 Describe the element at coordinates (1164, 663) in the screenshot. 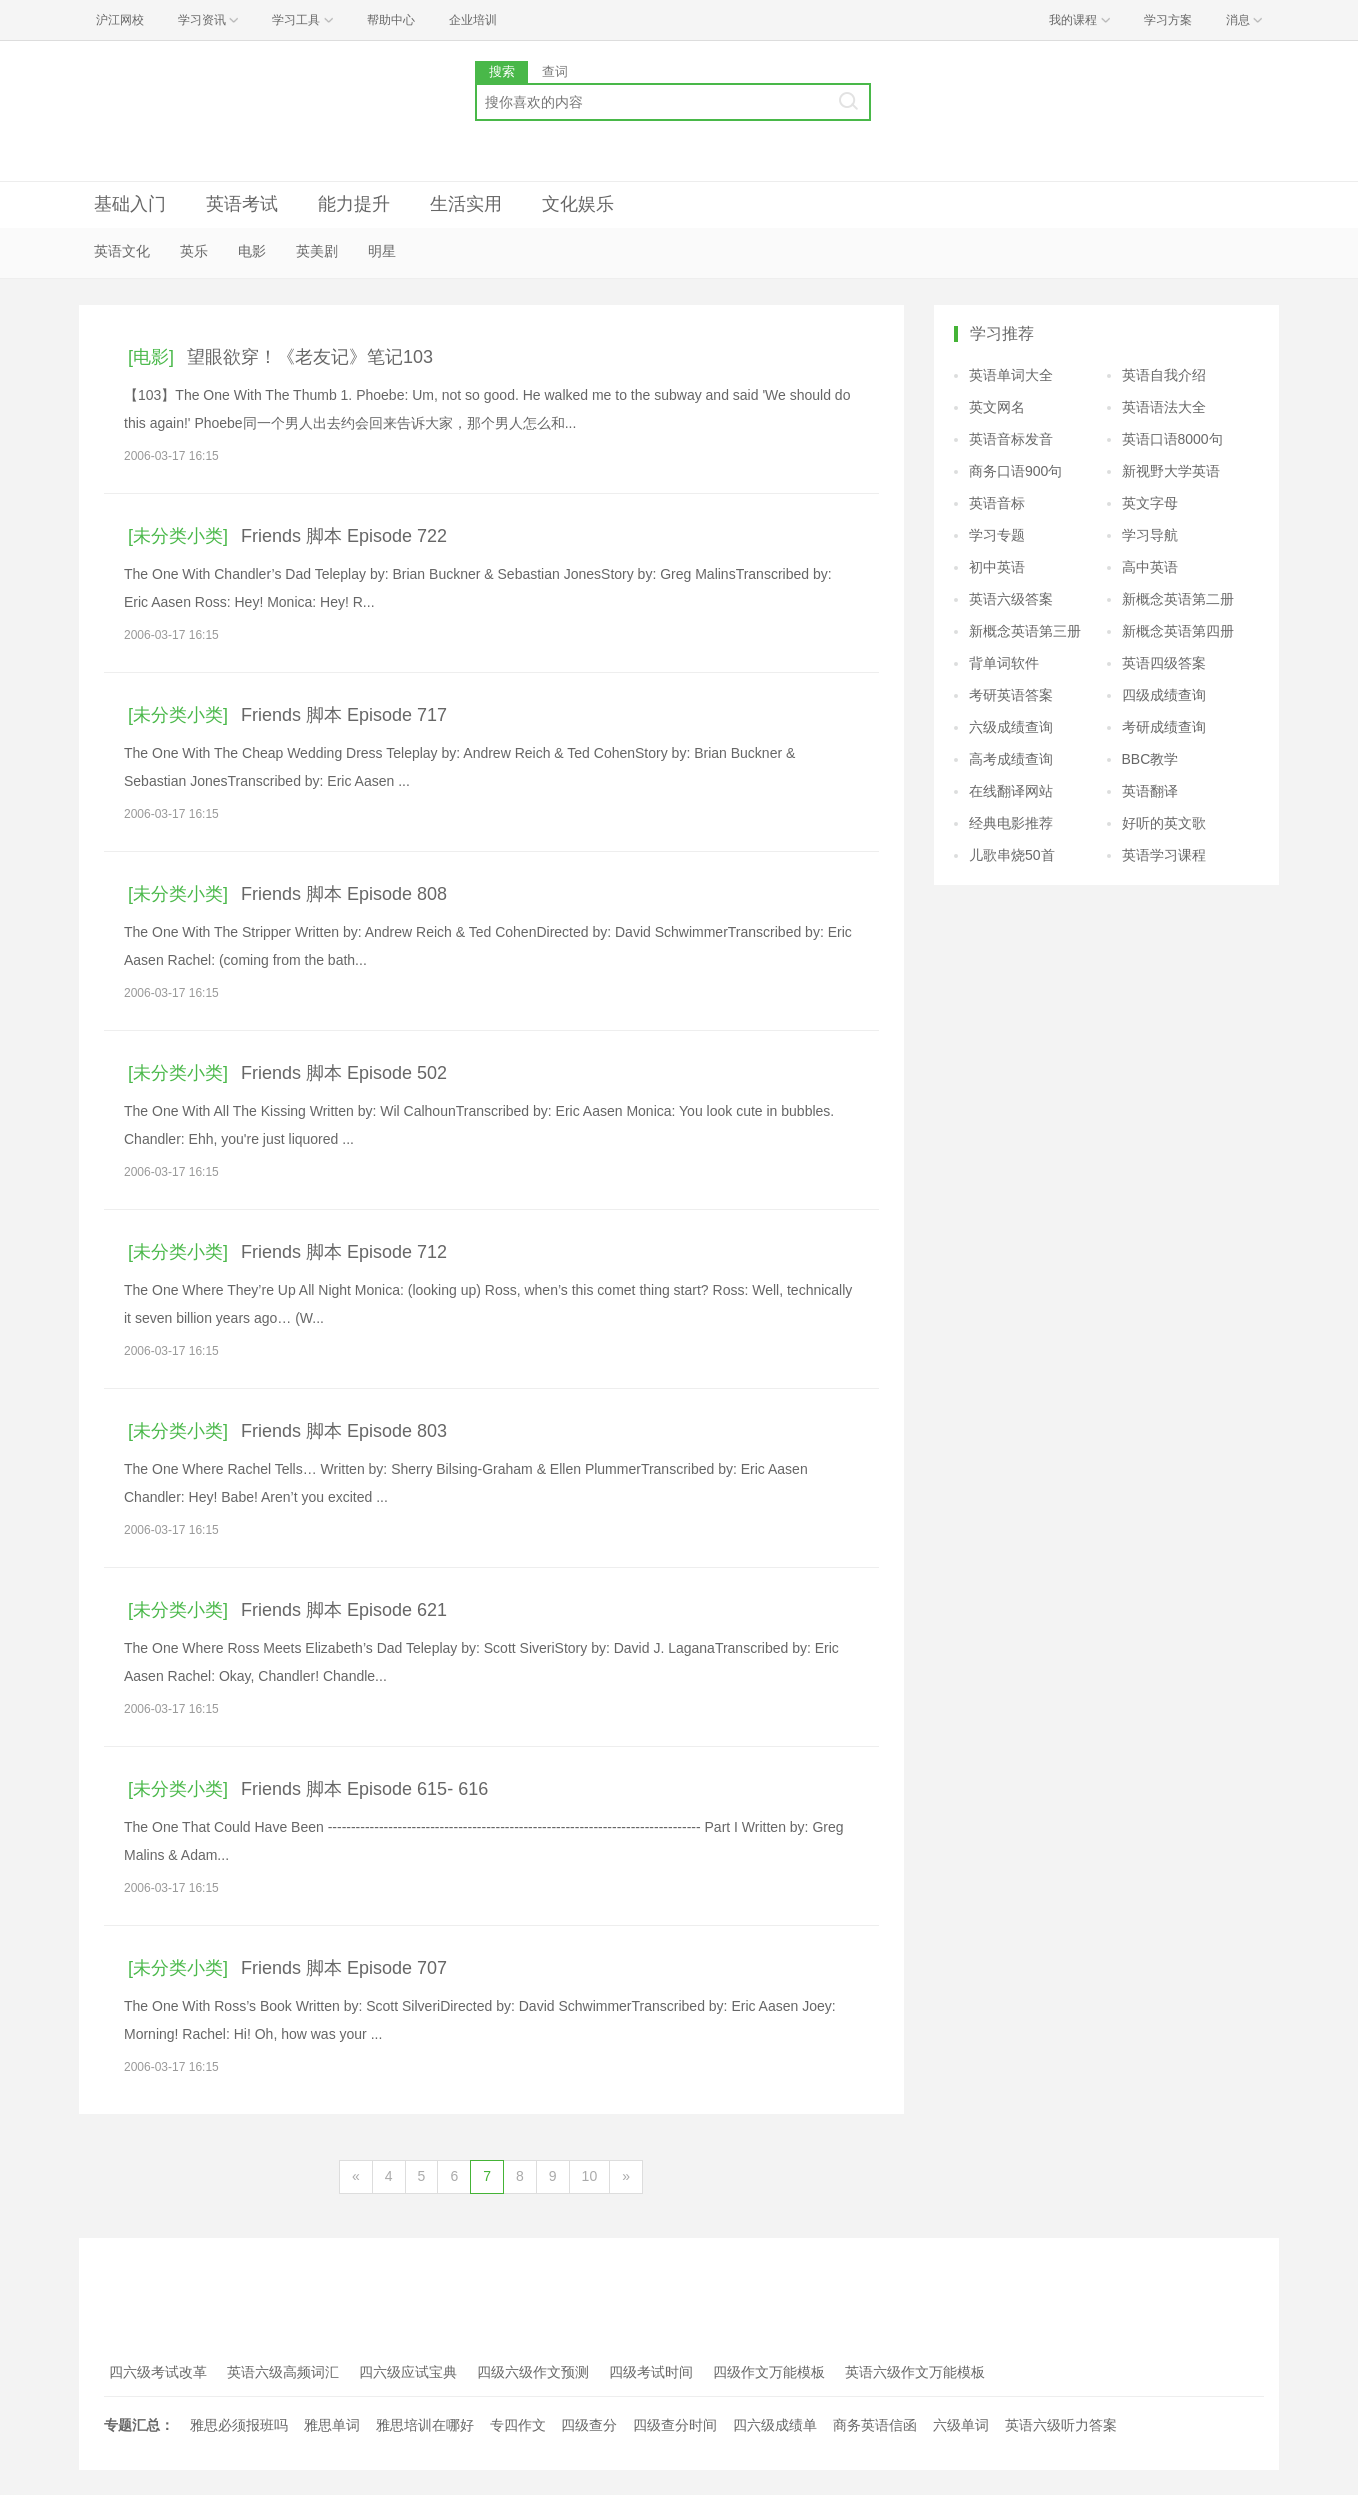

I see `英语四级答案` at that location.